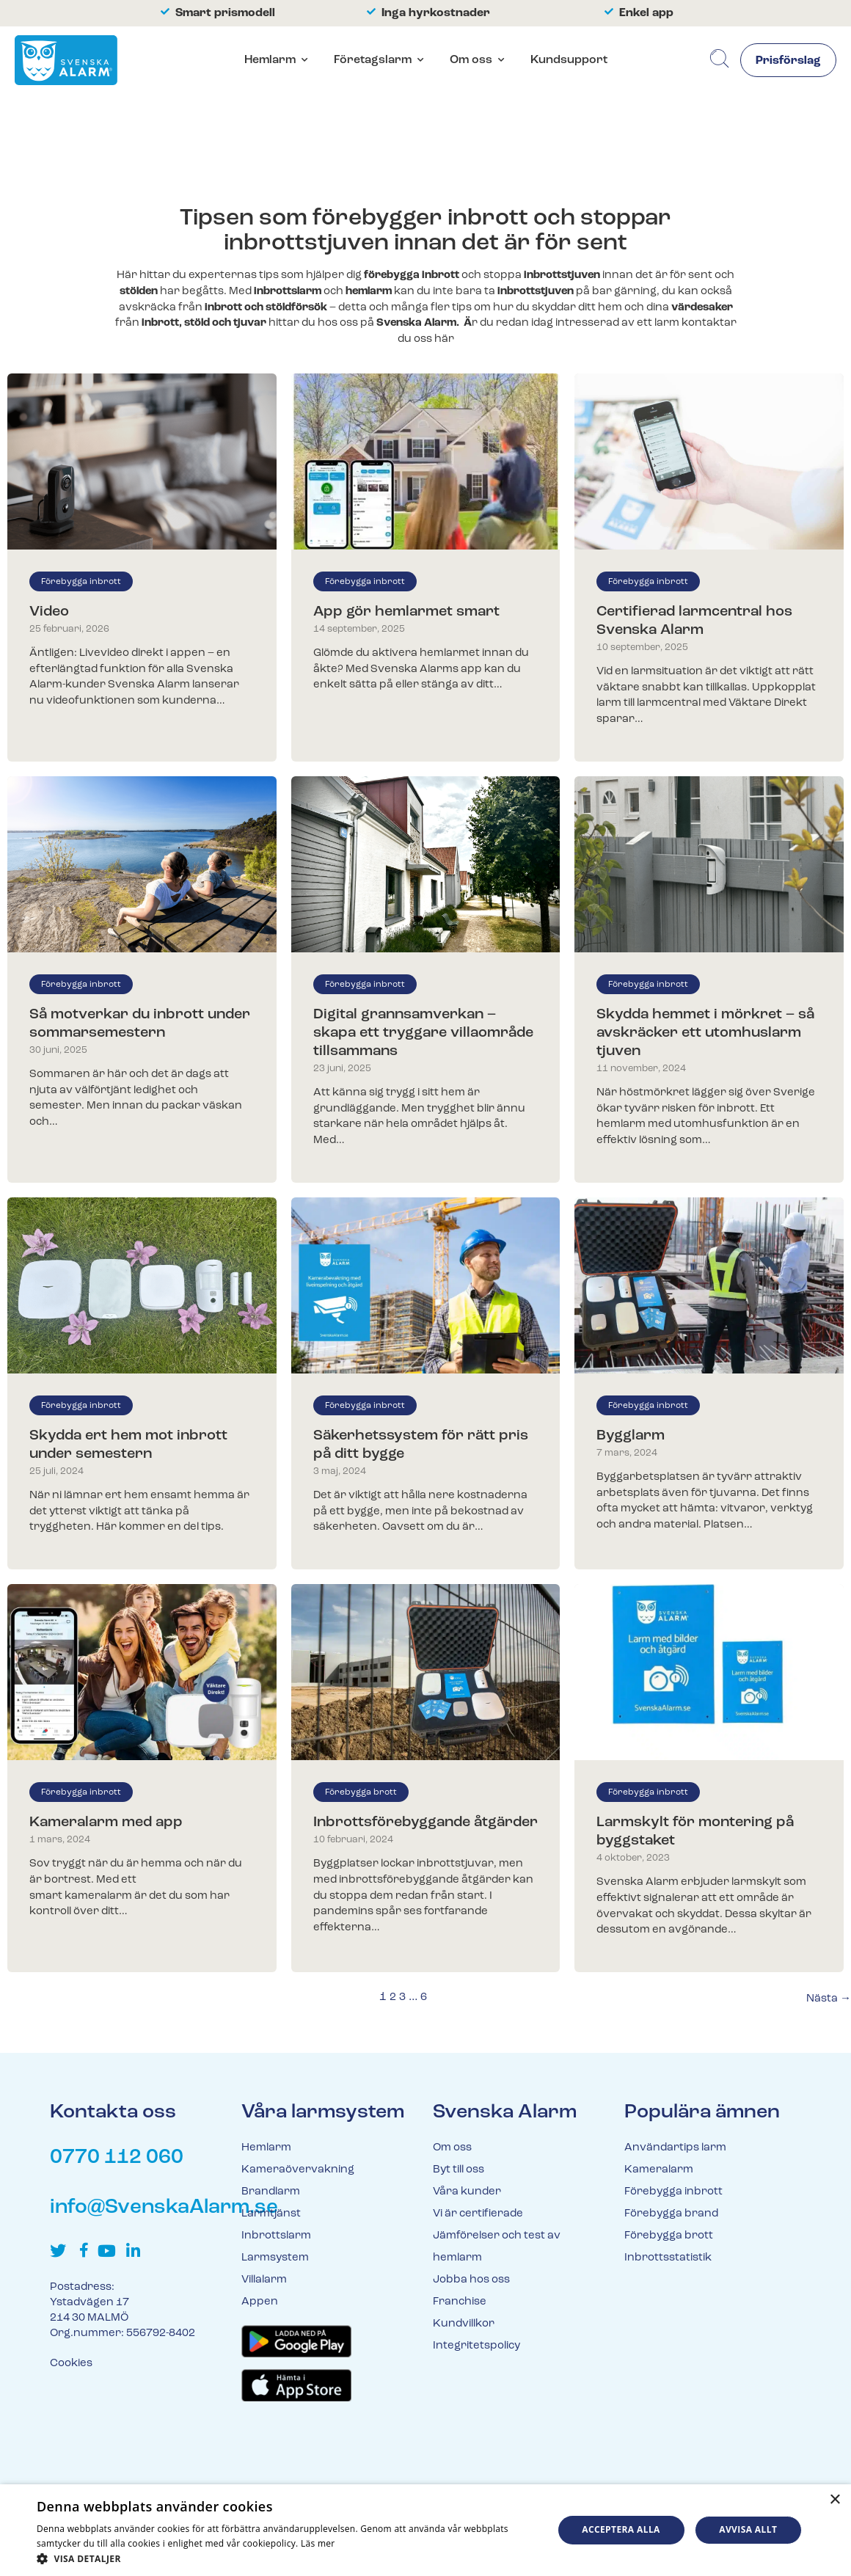 The image size is (851, 2576). What do you see at coordinates (478, 2213) in the screenshot?
I see `Vi är certifierade` at bounding box center [478, 2213].